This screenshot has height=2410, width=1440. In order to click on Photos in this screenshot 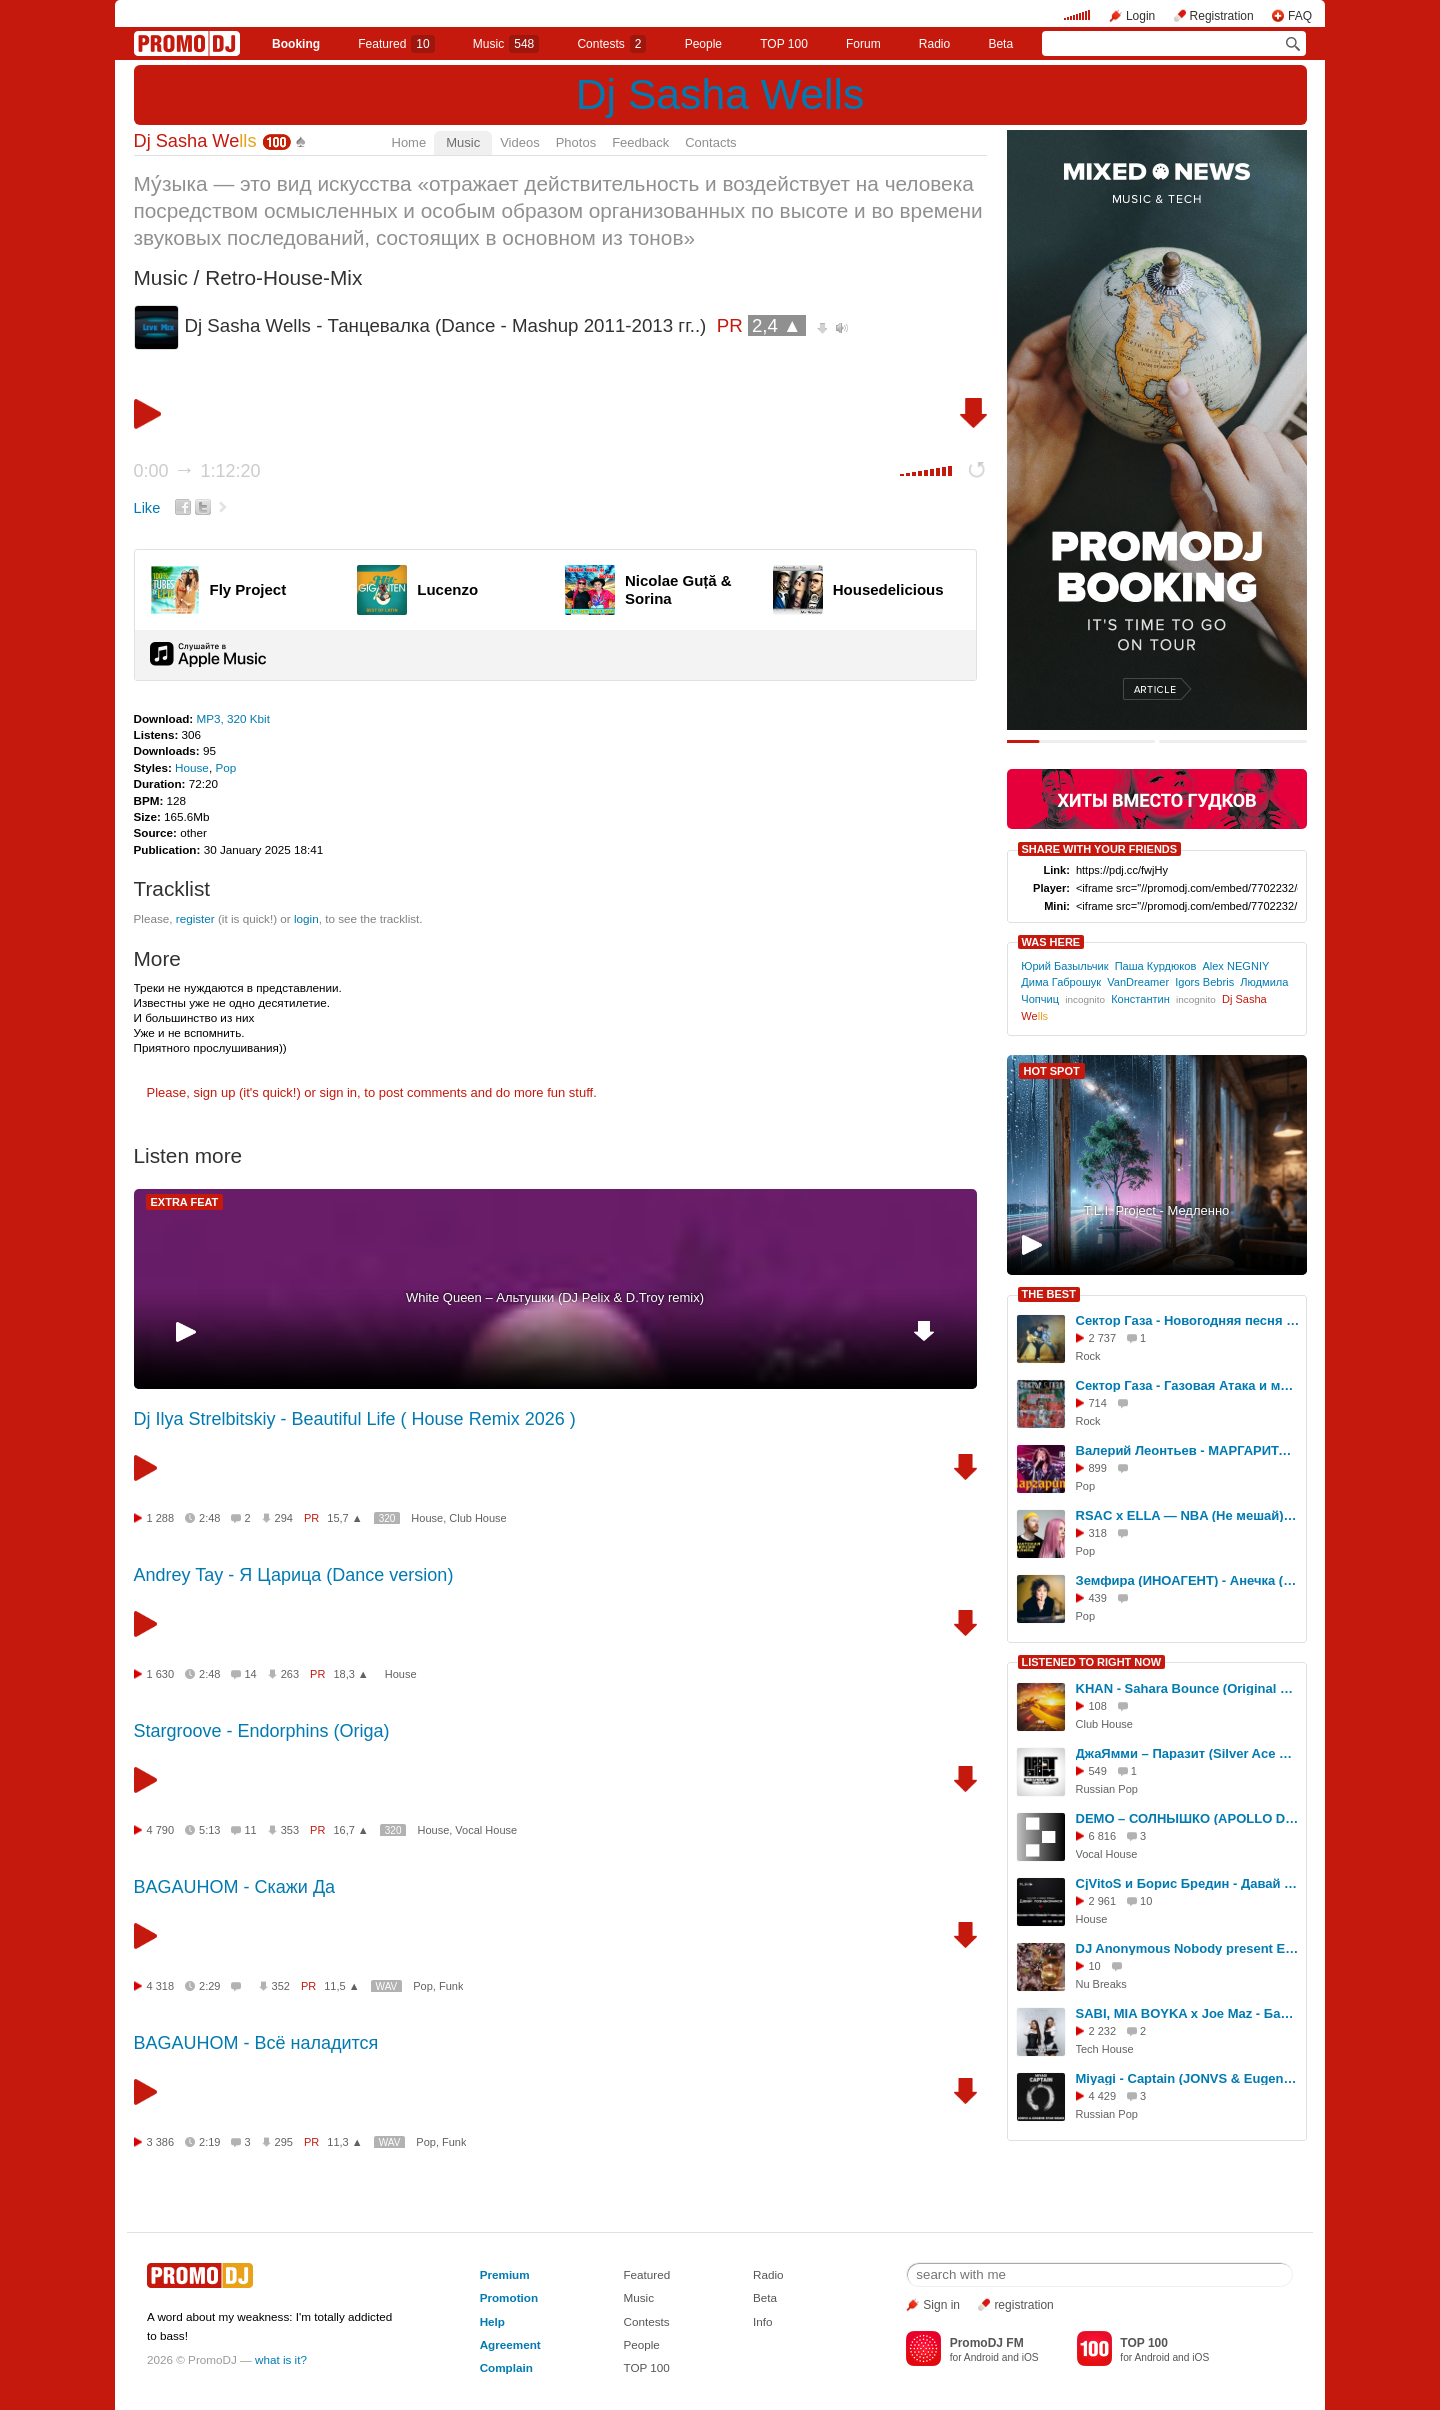, I will do `click(576, 142)`.